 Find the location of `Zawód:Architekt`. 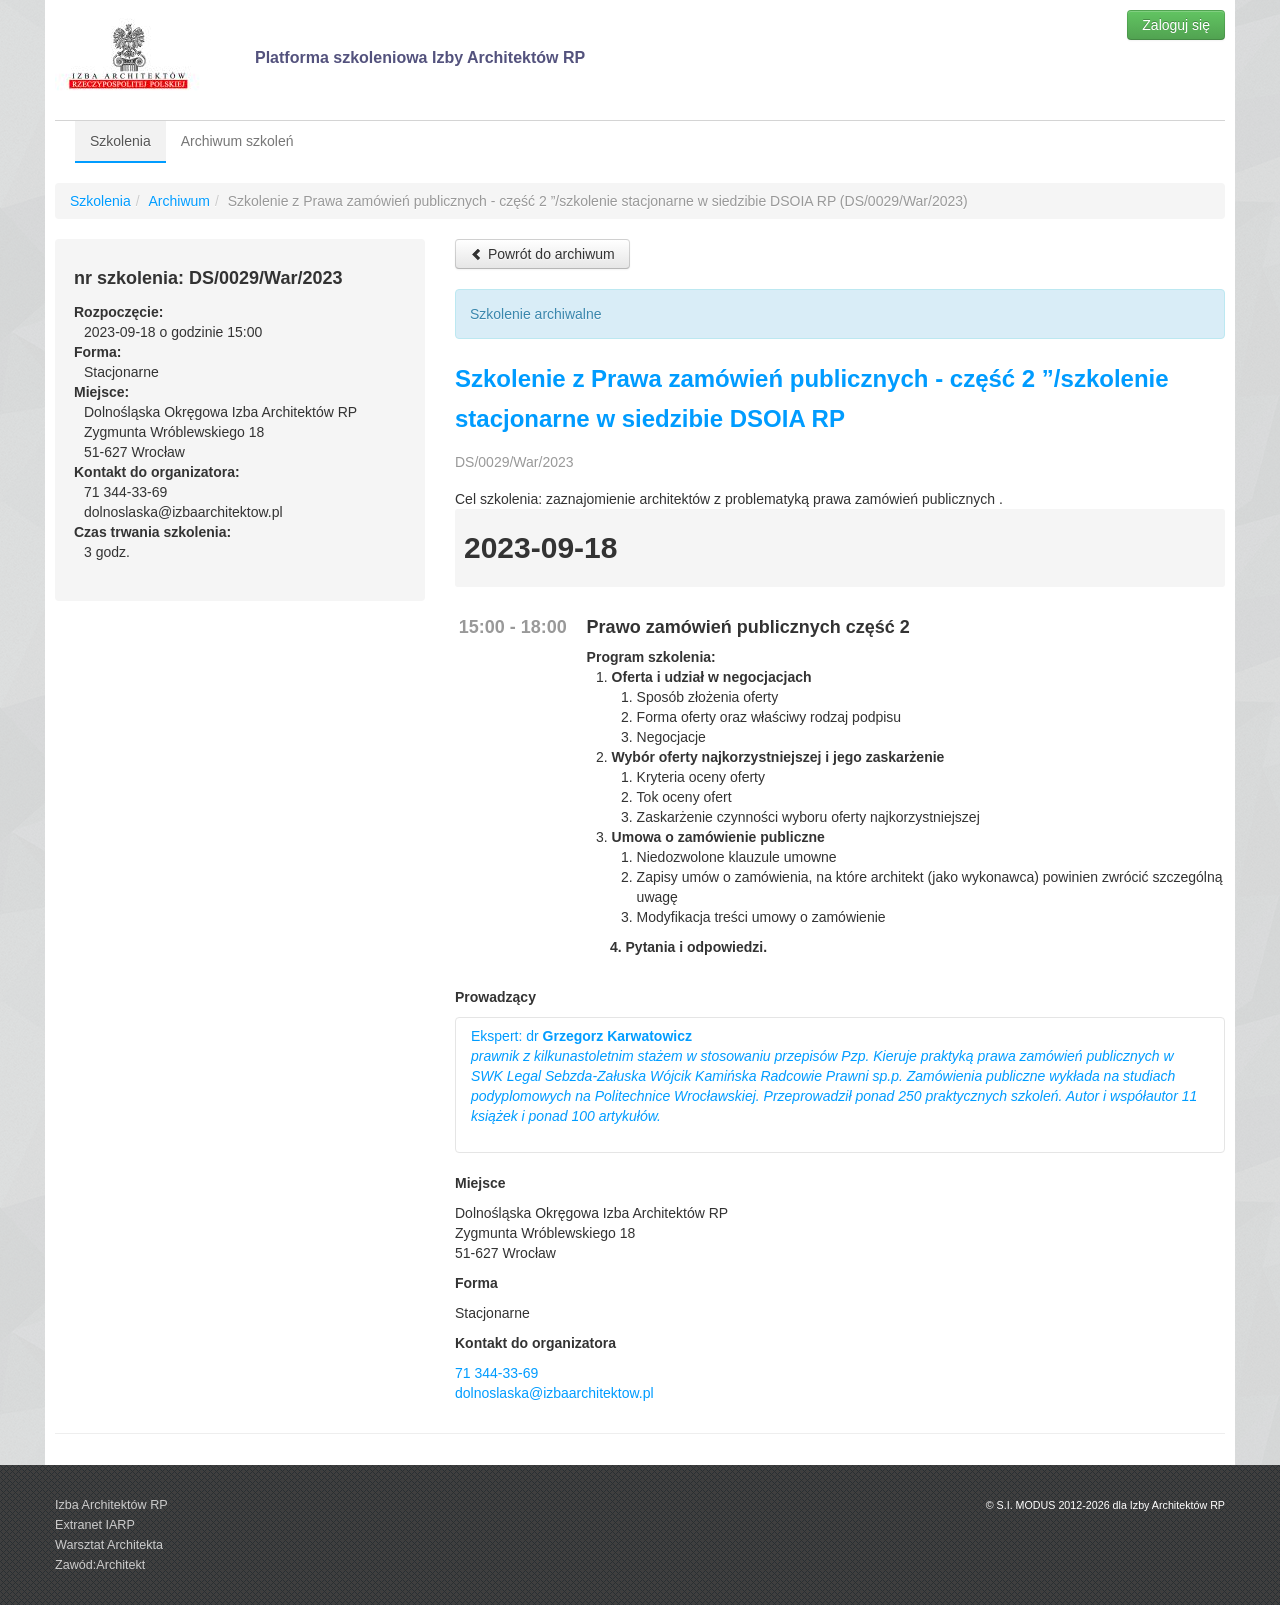

Zawód:Architekt is located at coordinates (100, 1565).